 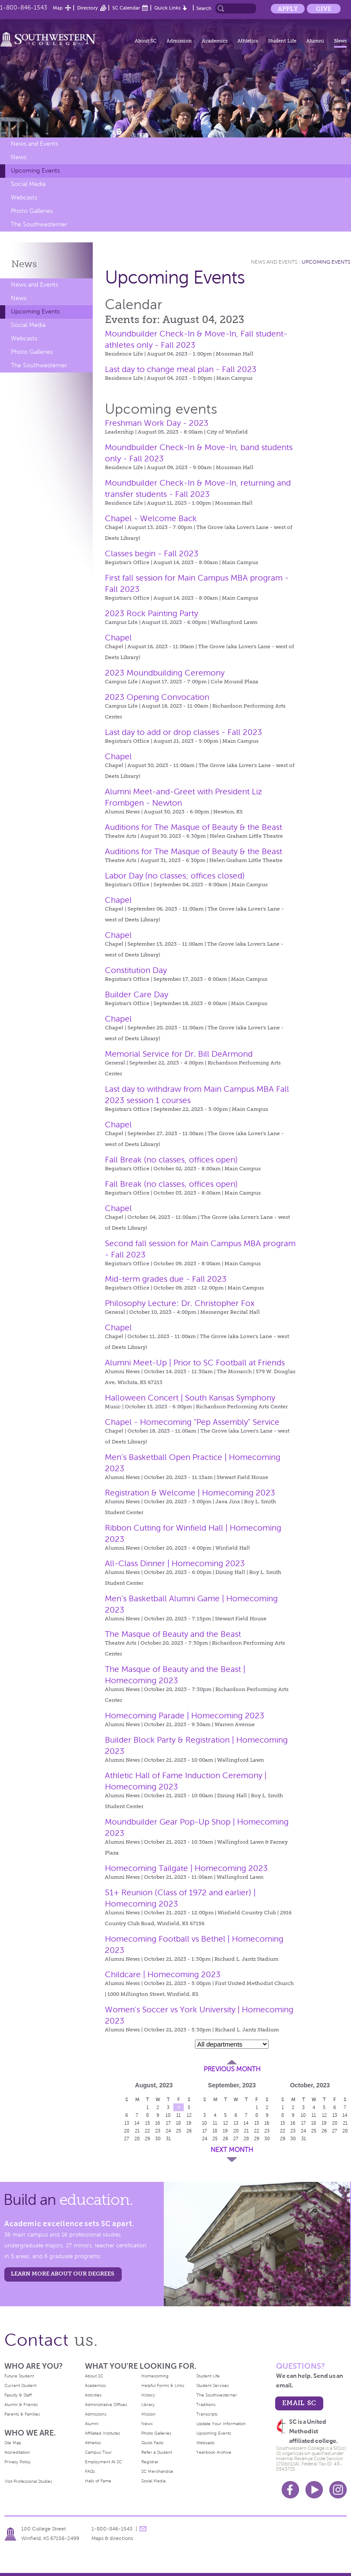 What do you see at coordinates (145, 40) in the screenshot?
I see `About SC` at bounding box center [145, 40].